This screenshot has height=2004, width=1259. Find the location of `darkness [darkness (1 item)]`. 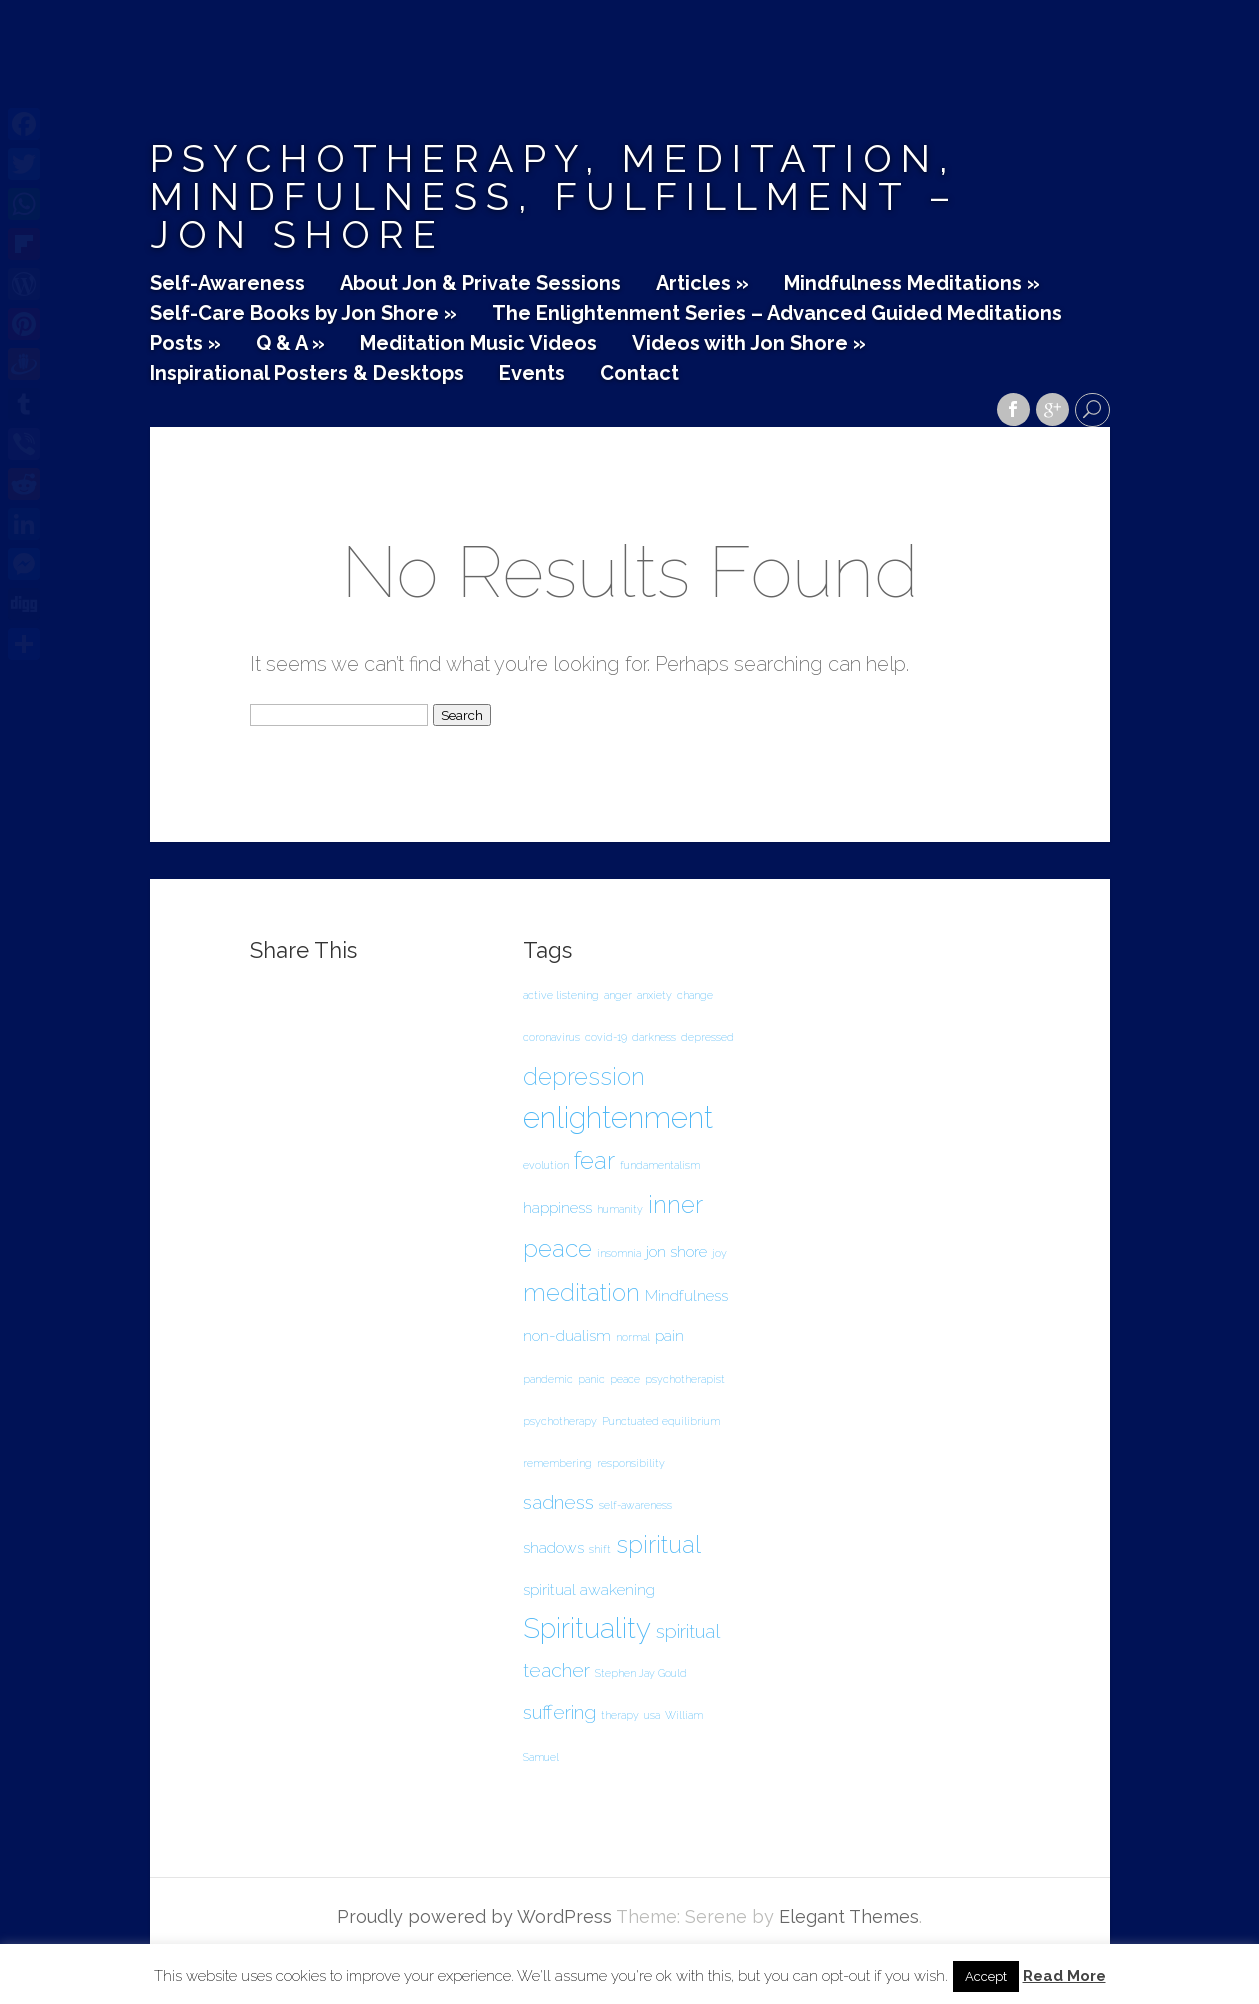

darkness [darkness (1 item)] is located at coordinates (654, 1037).